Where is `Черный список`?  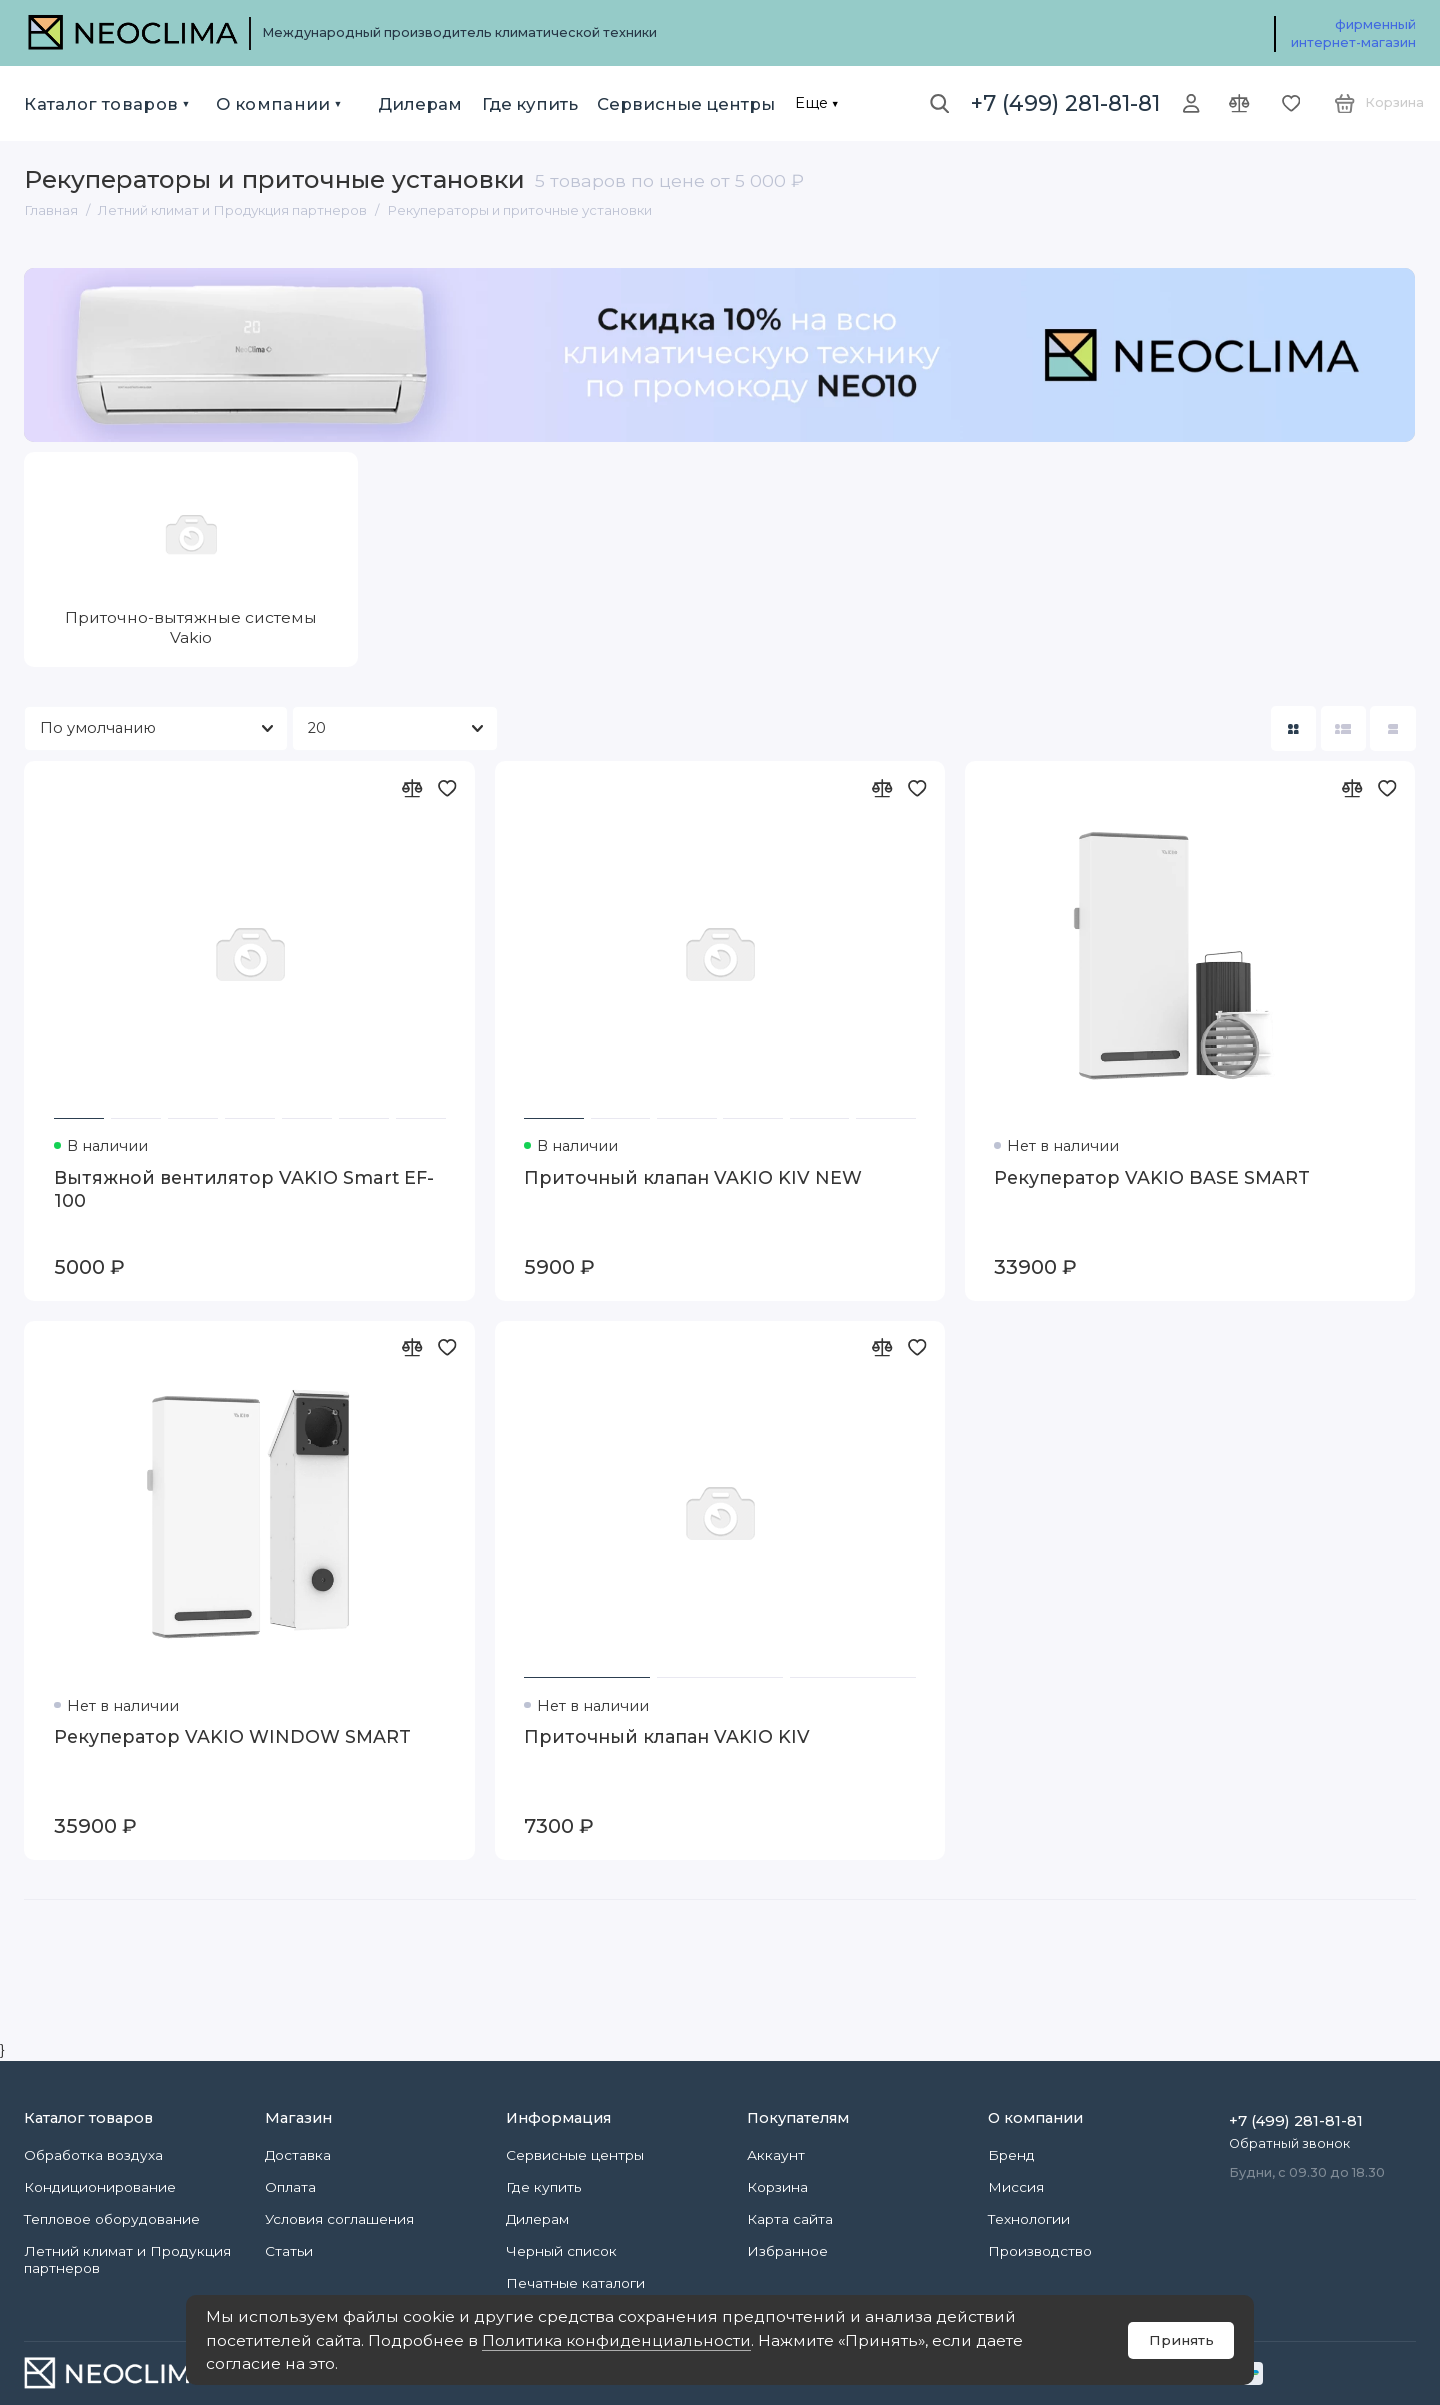
Черный список is located at coordinates (561, 2251).